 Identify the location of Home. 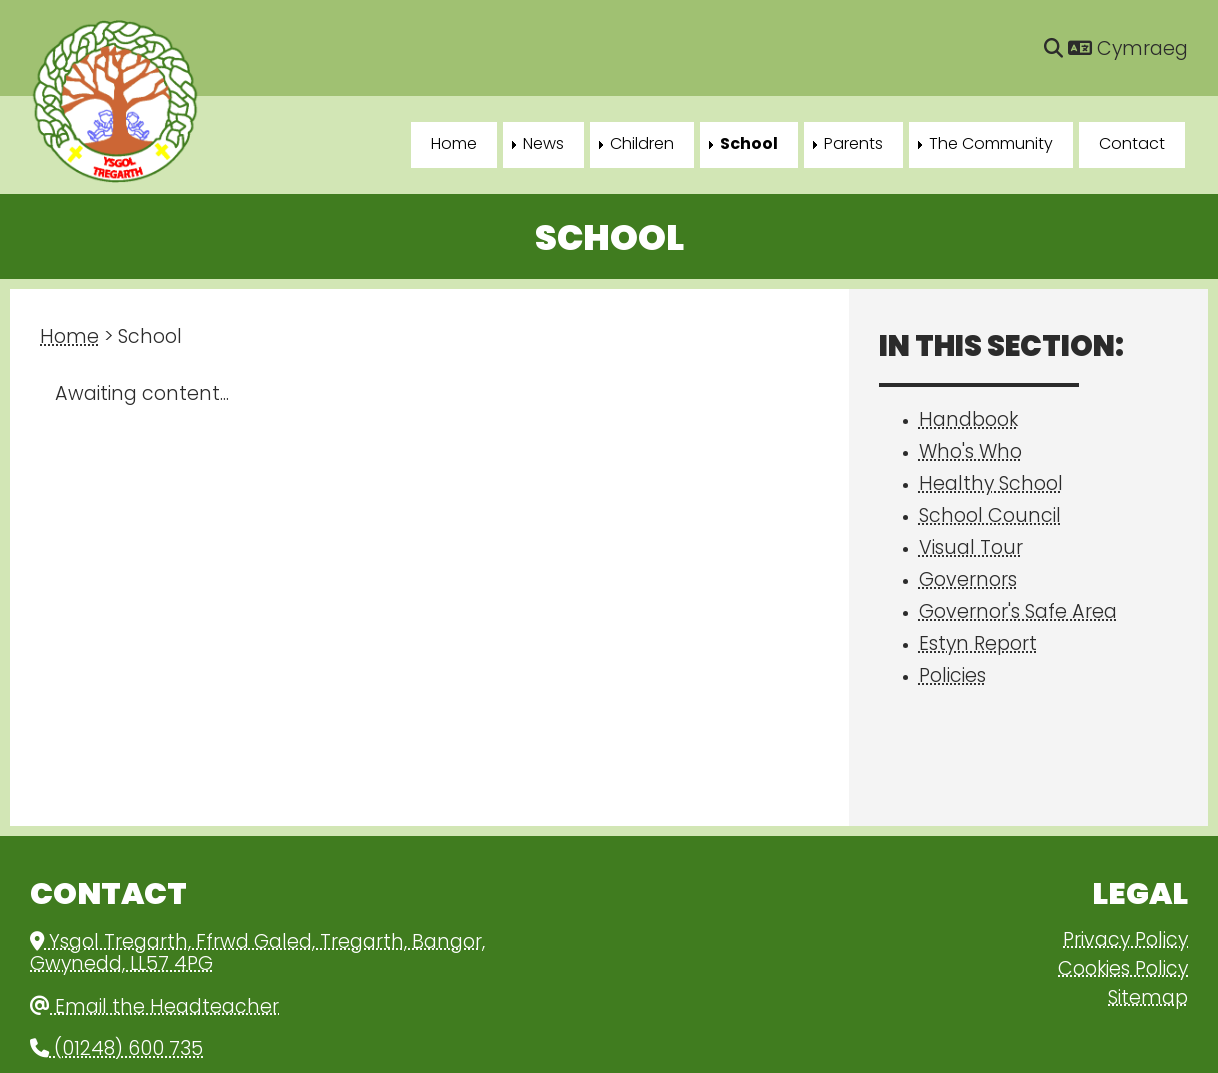
(69, 338).